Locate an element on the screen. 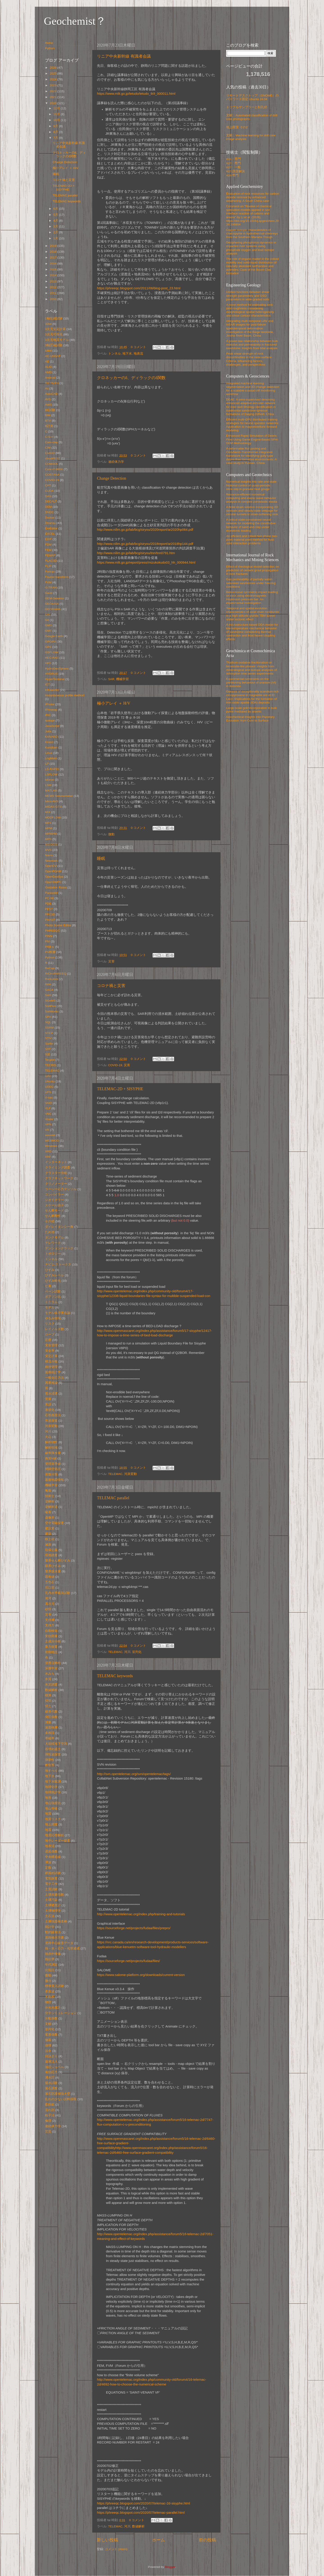  2013 is located at coordinates (53, 281).